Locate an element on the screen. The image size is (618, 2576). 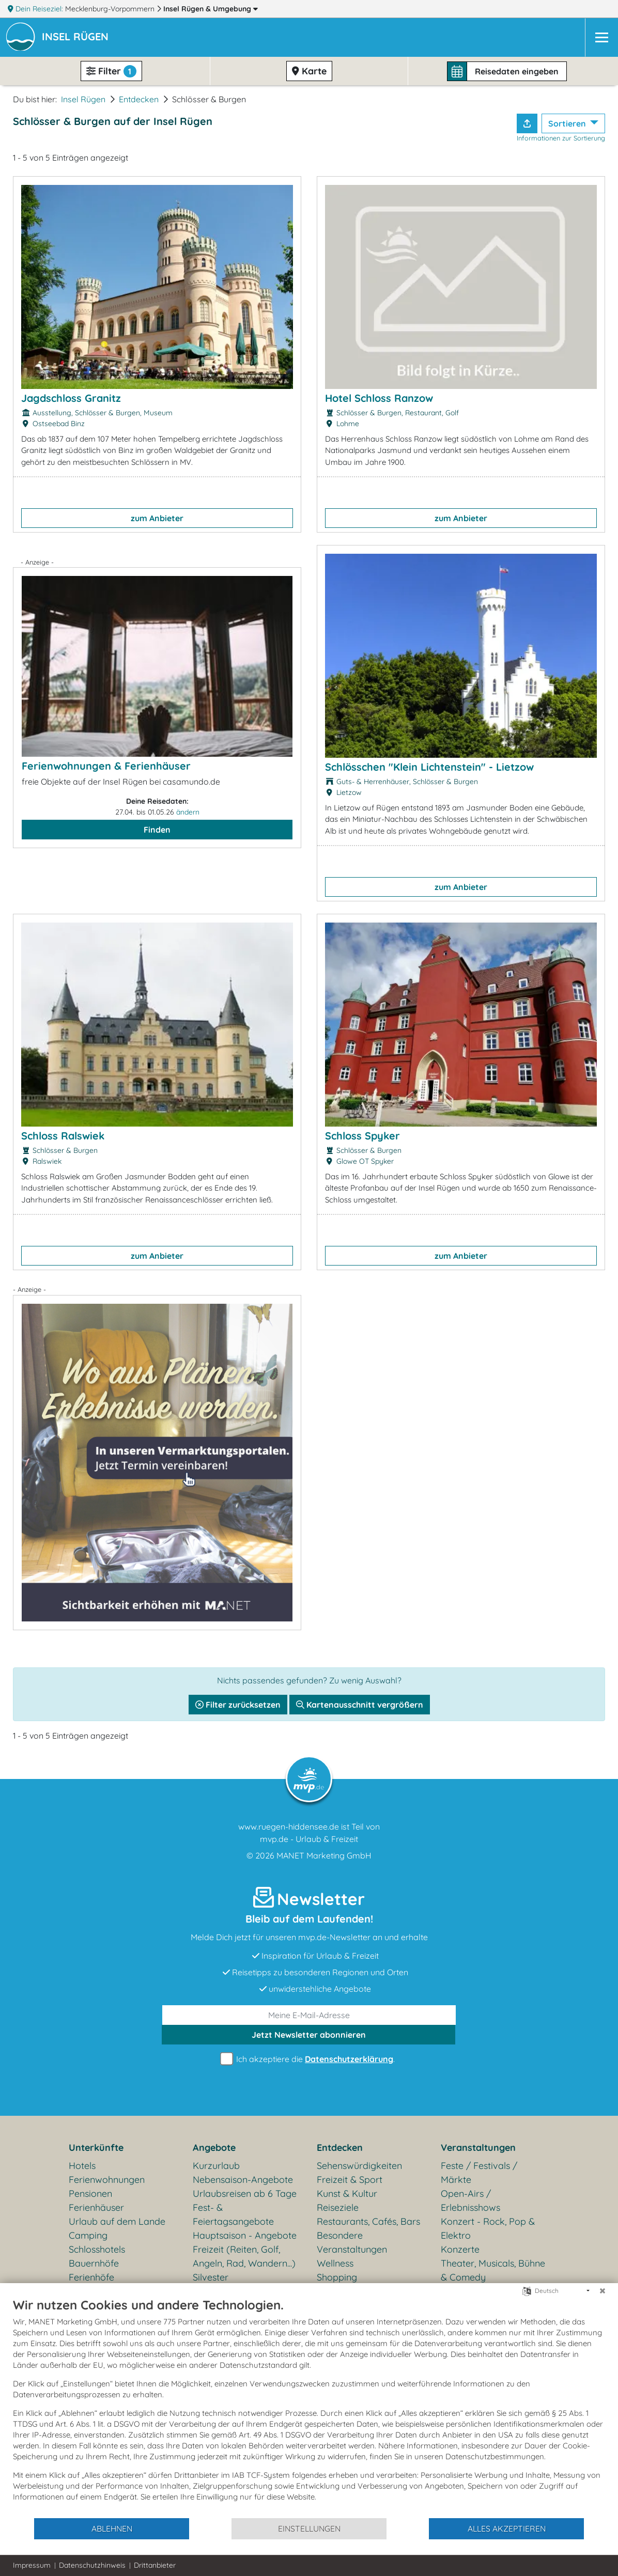
Pensionen is located at coordinates (90, 2193).